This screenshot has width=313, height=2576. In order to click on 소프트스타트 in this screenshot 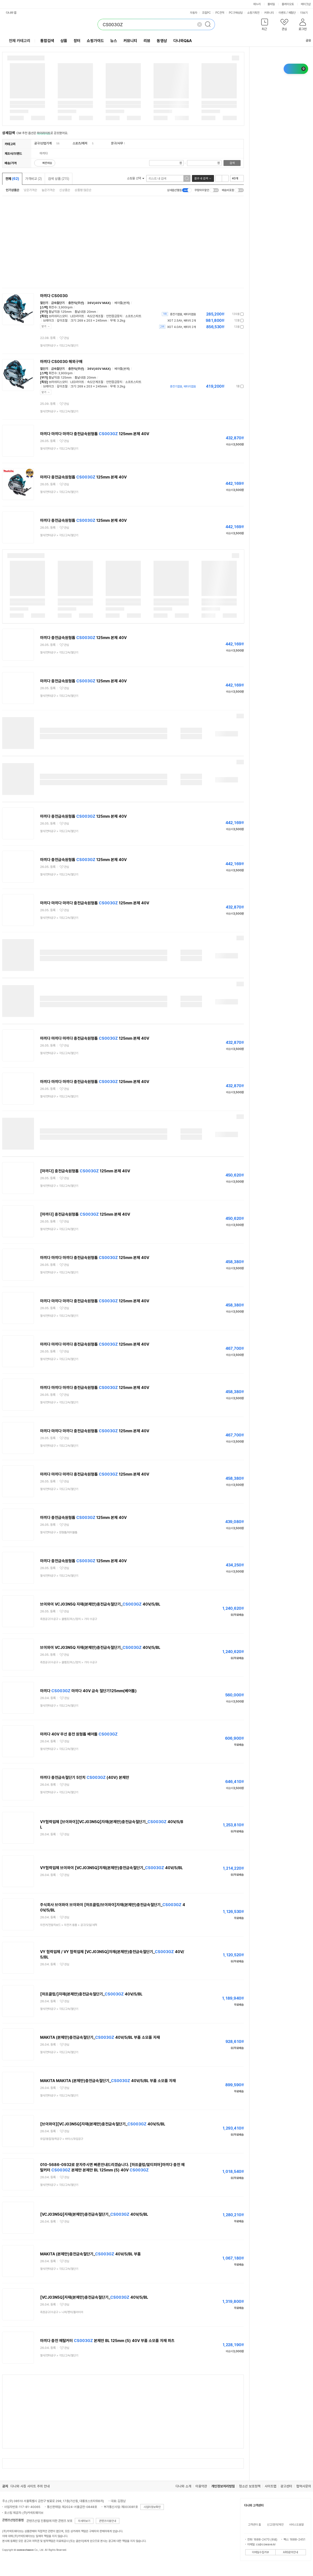, I will do `click(133, 316)`.